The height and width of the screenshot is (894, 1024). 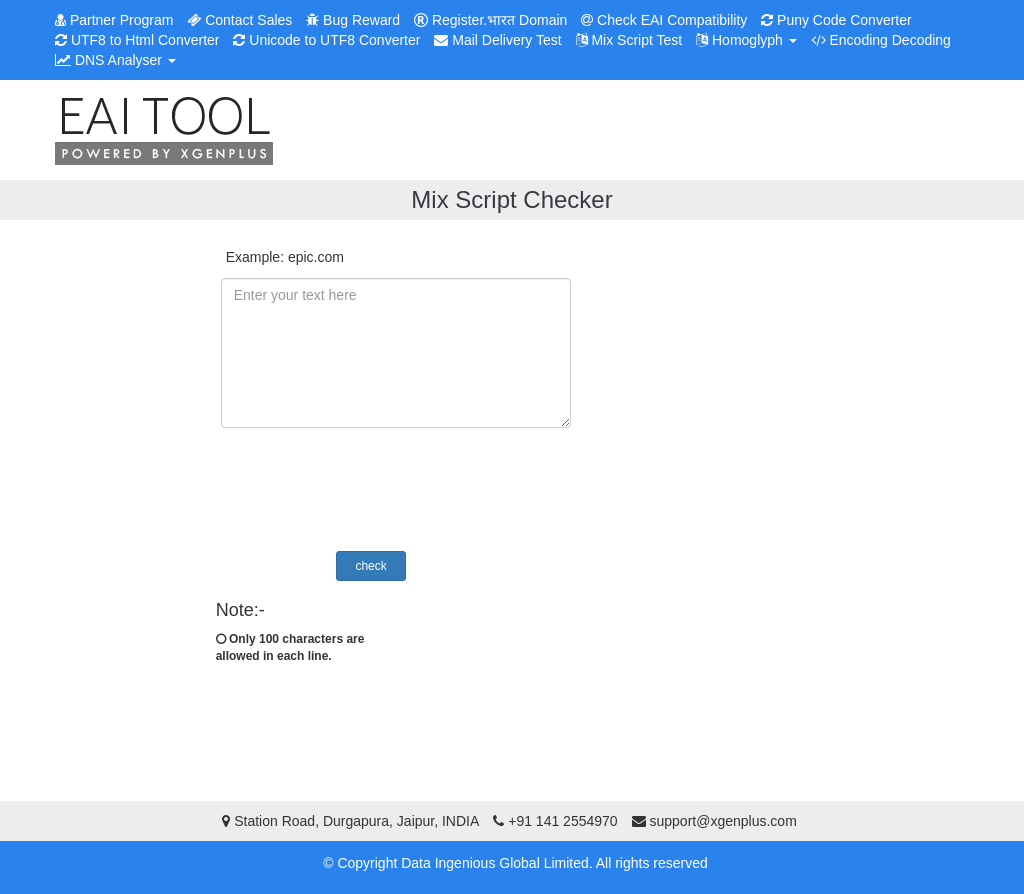 I want to click on Mix Script Test, so click(x=629, y=40).